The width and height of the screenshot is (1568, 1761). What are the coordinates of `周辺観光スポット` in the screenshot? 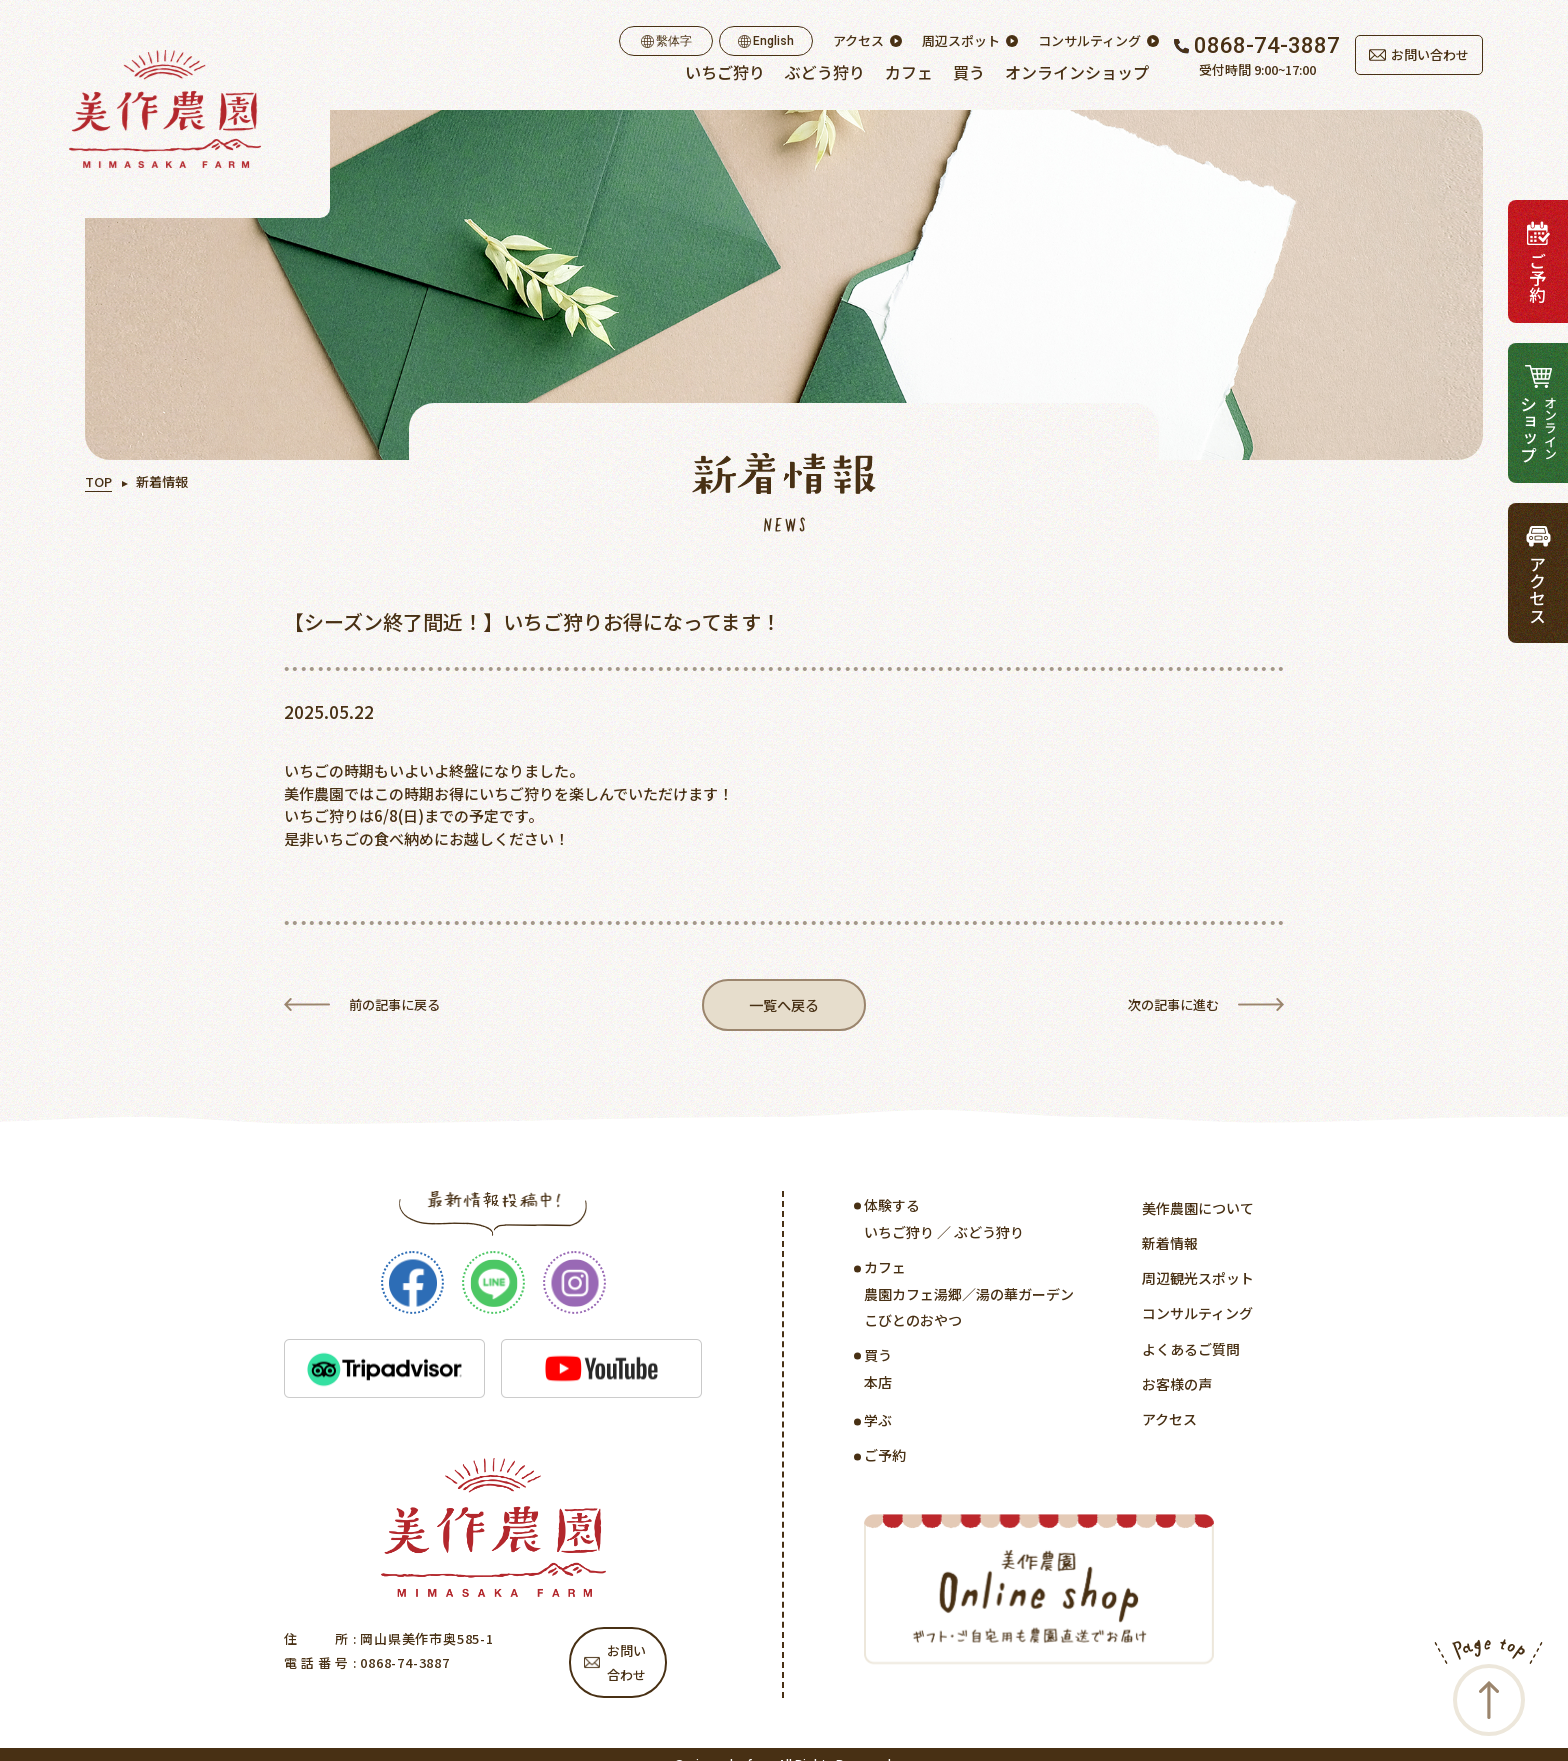 It's located at (1198, 1281).